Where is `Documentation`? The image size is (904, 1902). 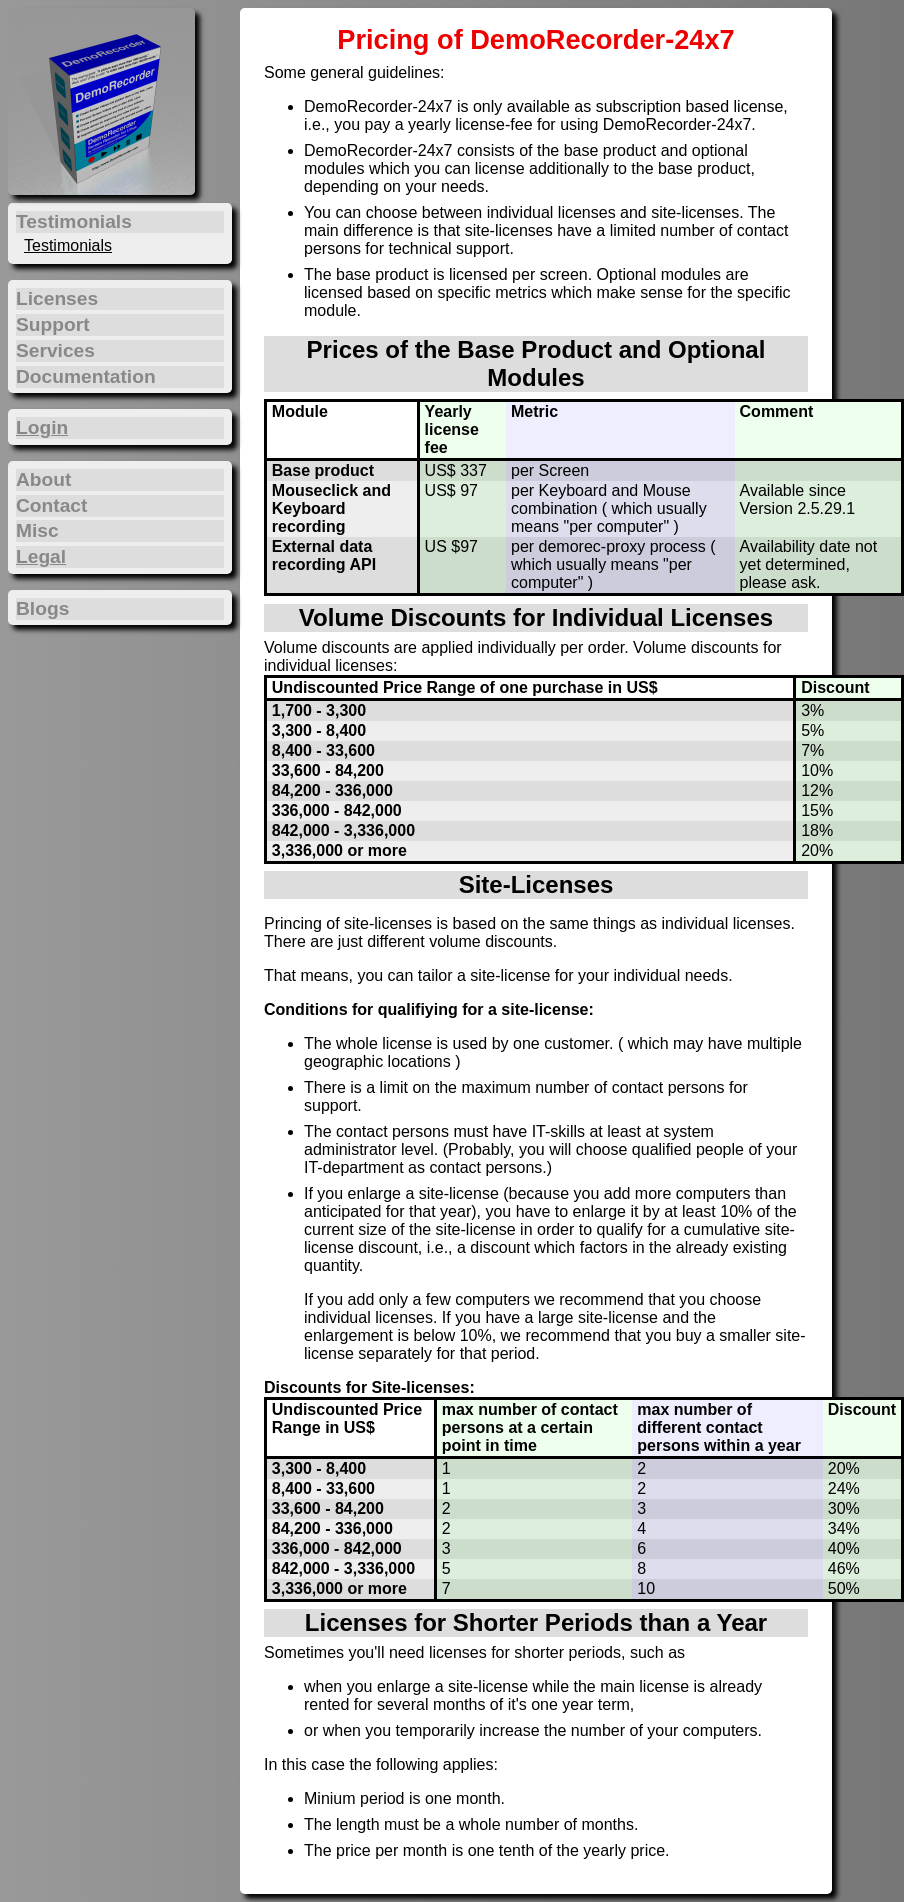 Documentation is located at coordinates (86, 376).